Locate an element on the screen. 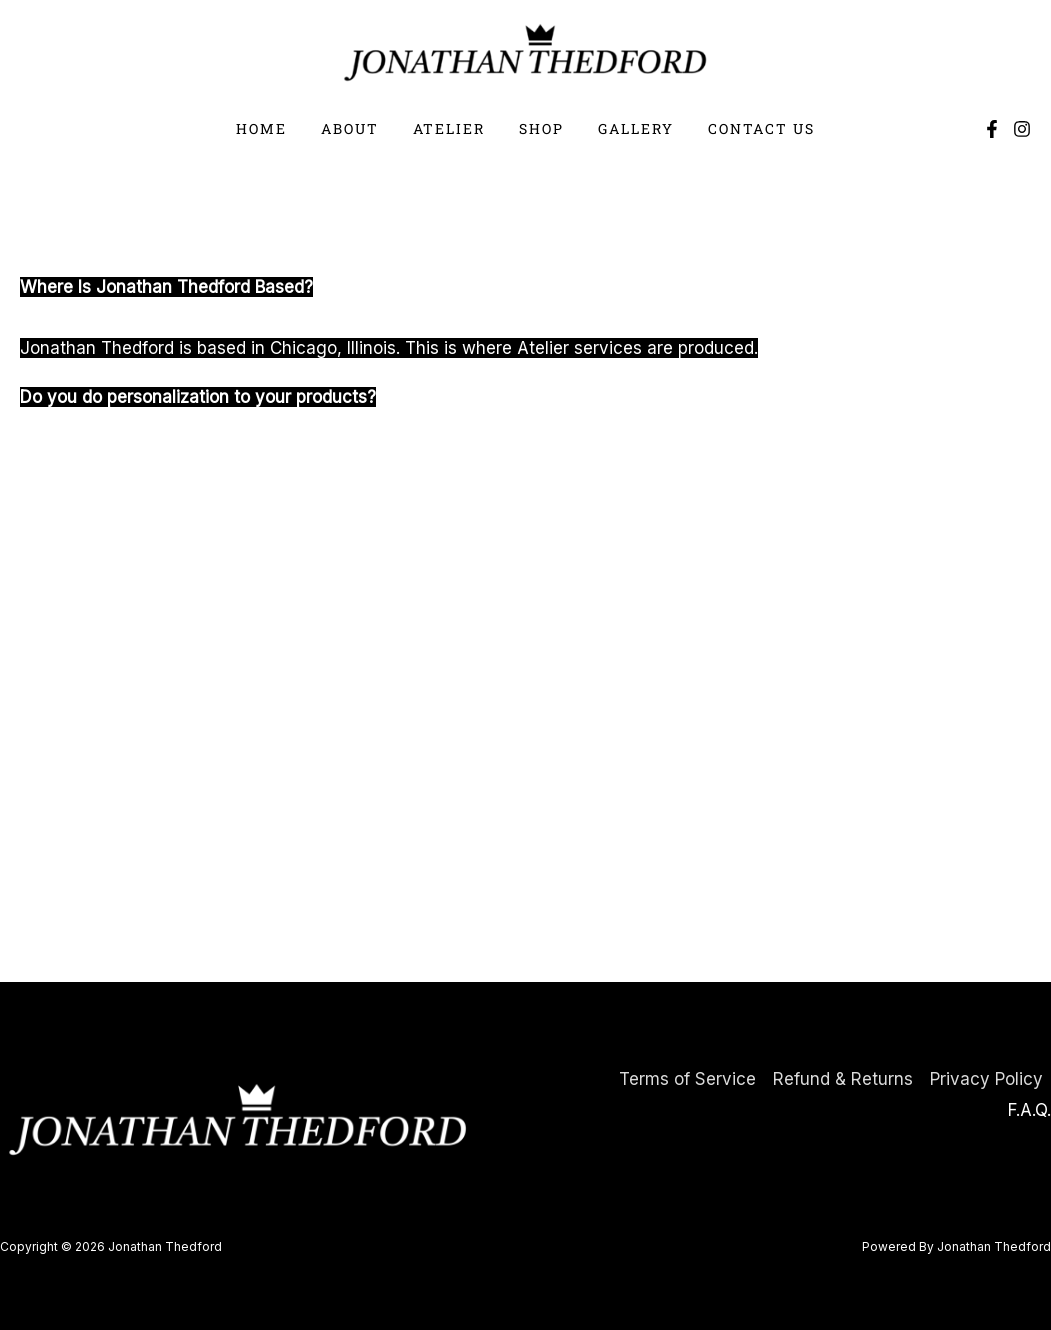 The height and width of the screenshot is (1330, 1051). Home is located at coordinates (276, 128).